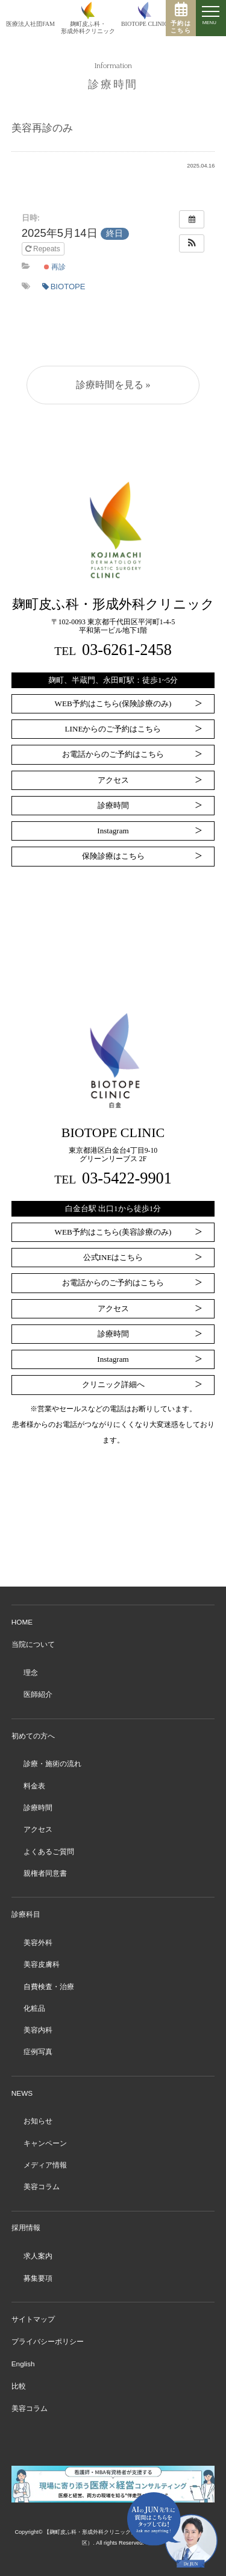 Image resolution: width=226 pixels, height=2576 pixels. I want to click on メディア情報, so click(45, 2165).